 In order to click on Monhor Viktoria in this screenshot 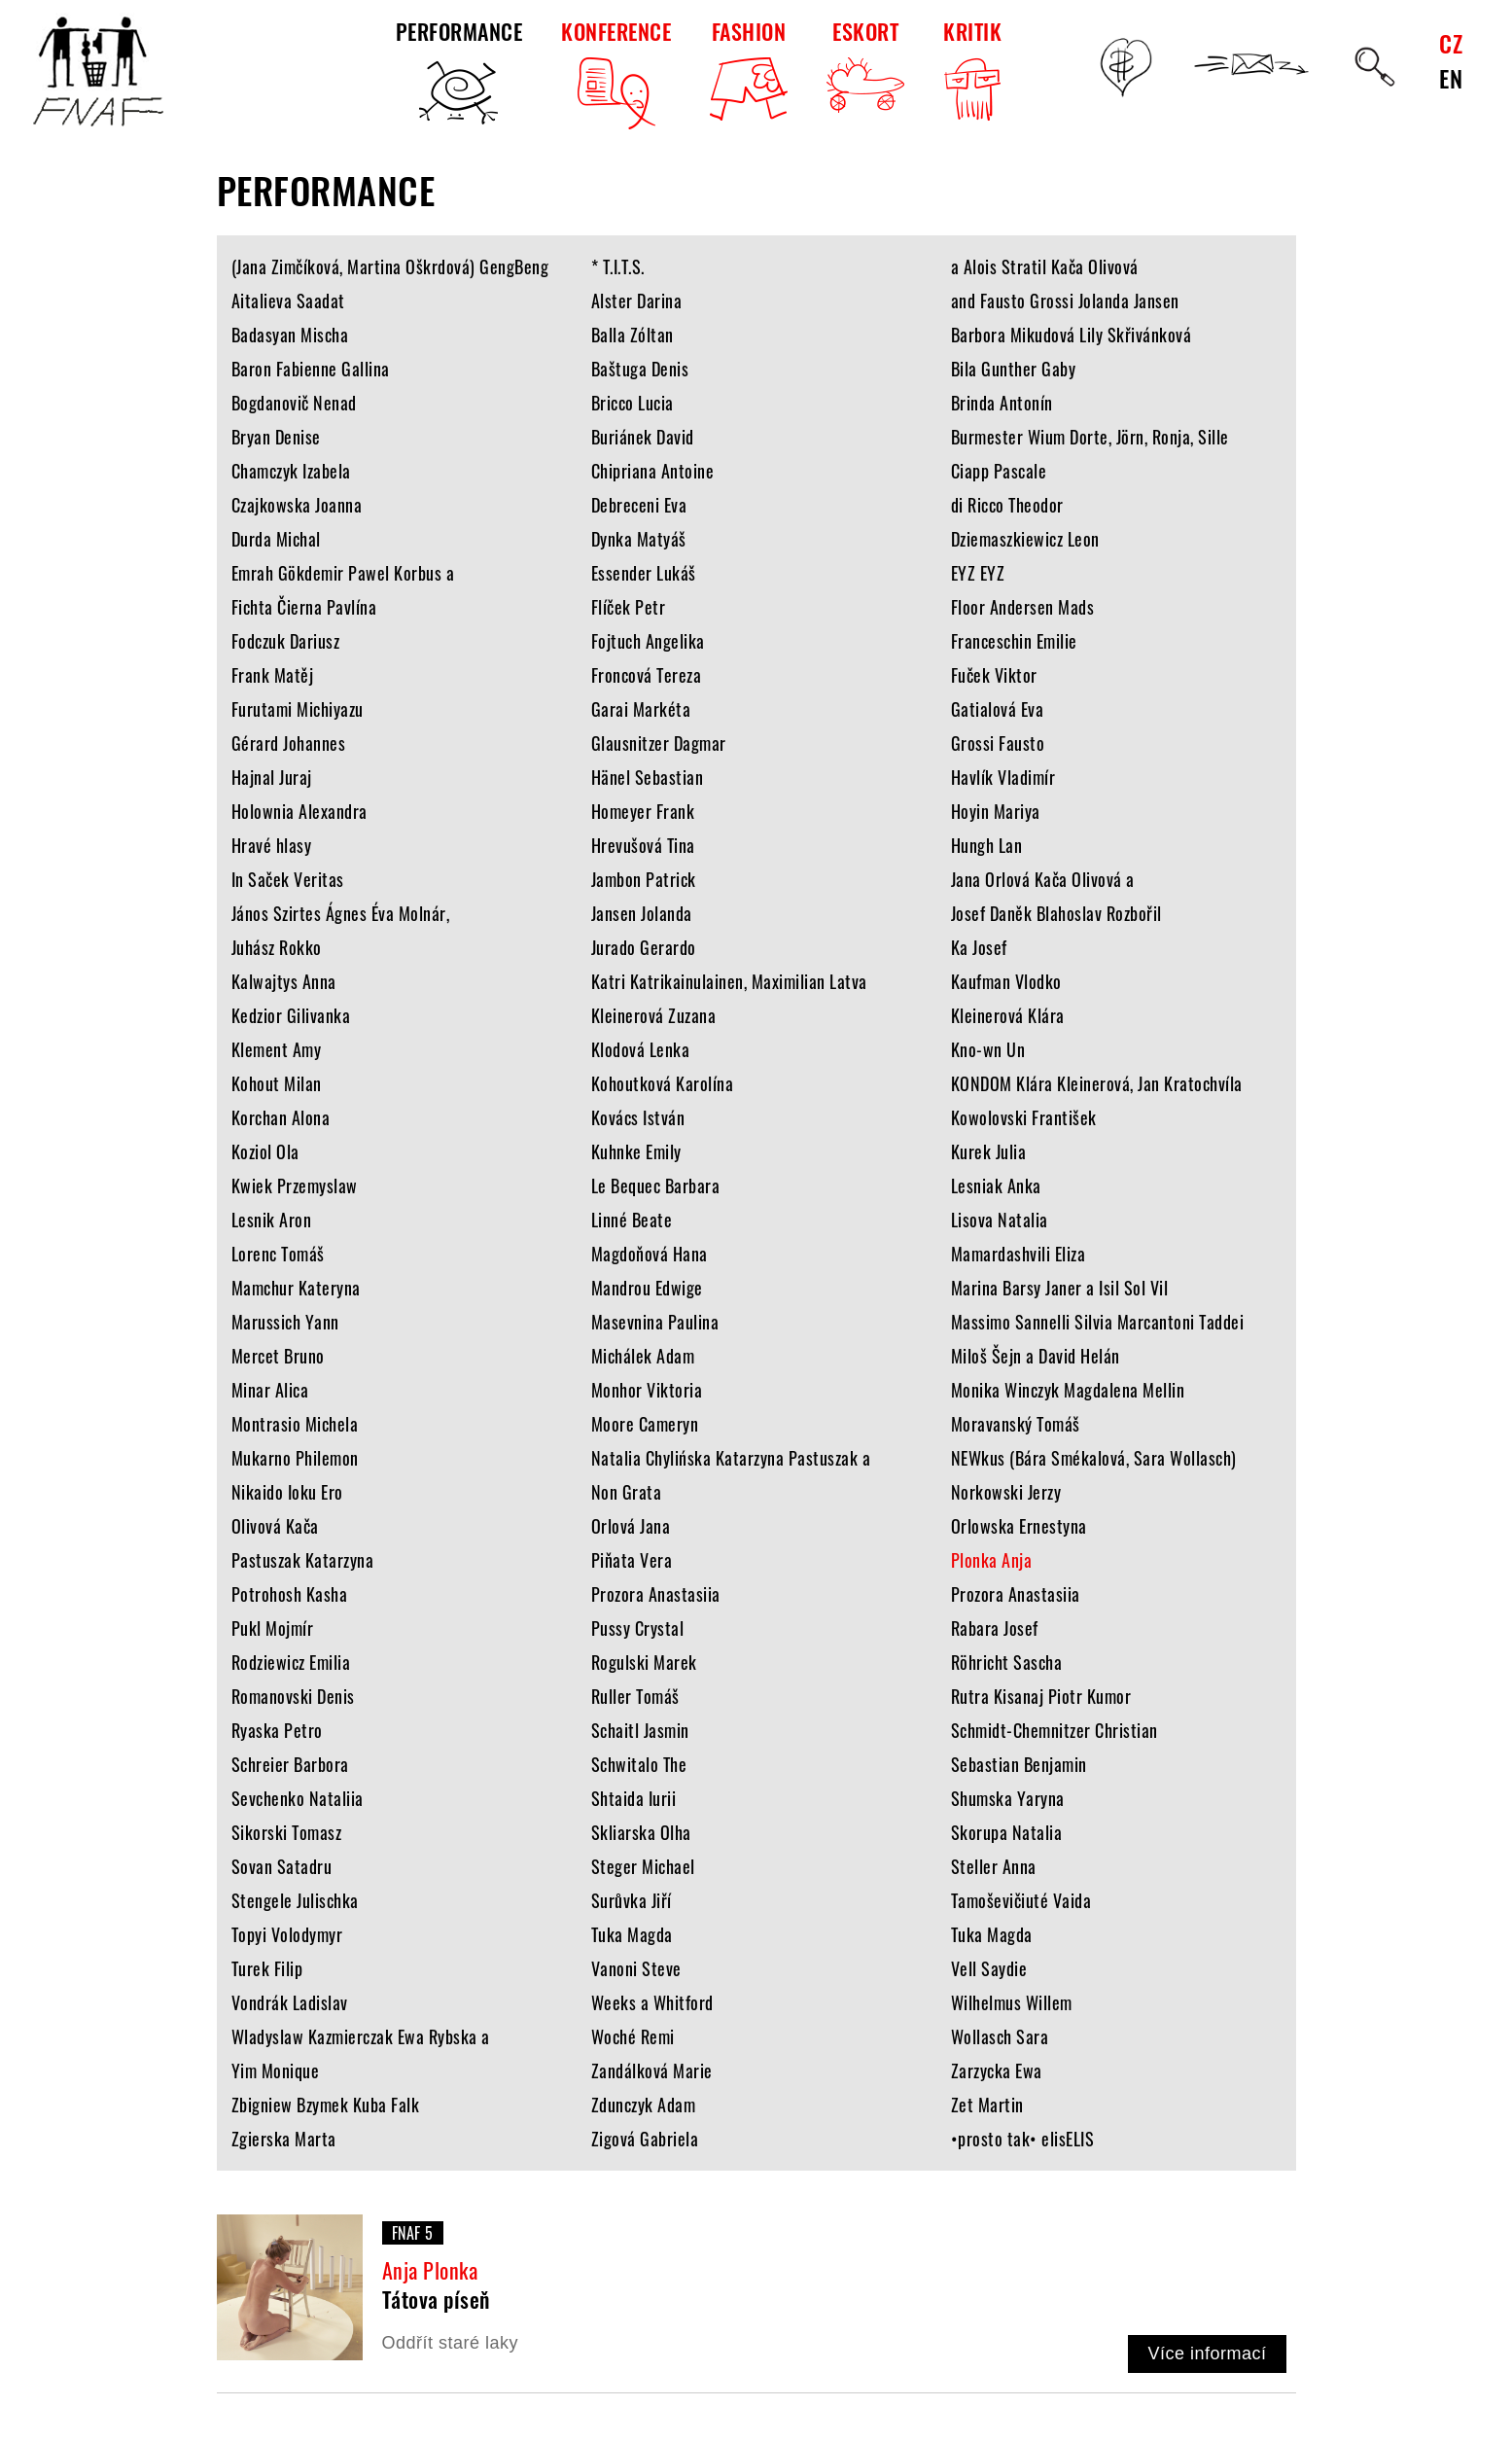, I will do `click(647, 1389)`.